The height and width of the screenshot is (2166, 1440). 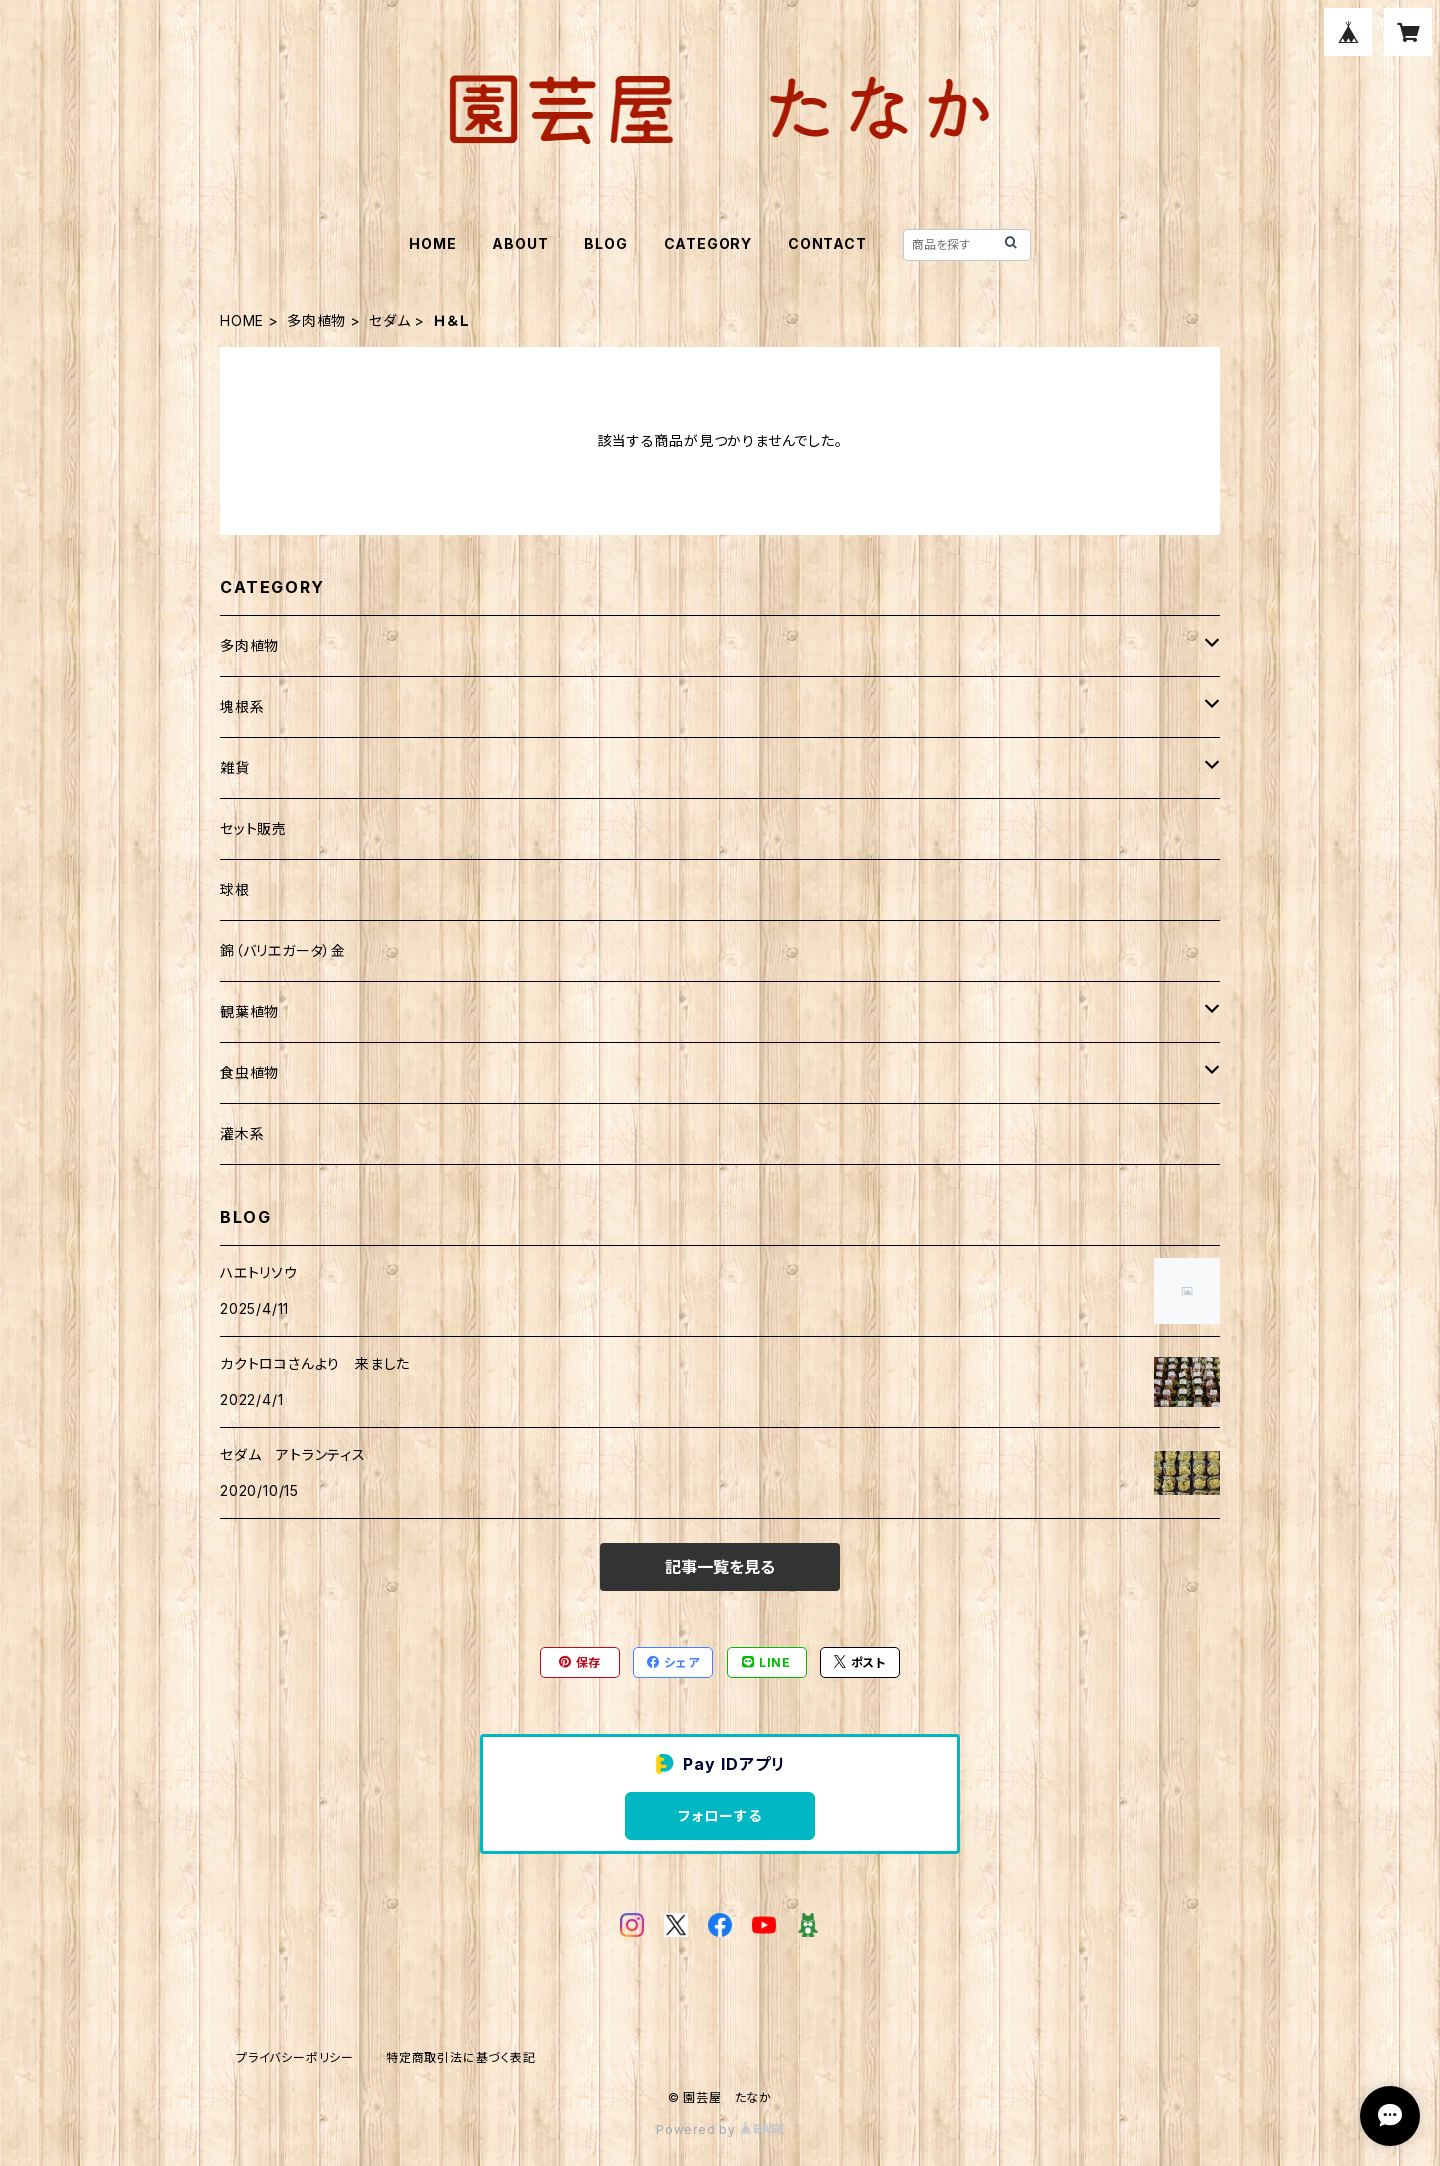 What do you see at coordinates (295, 2057) in the screenshot?
I see `プライバシーポリシー` at bounding box center [295, 2057].